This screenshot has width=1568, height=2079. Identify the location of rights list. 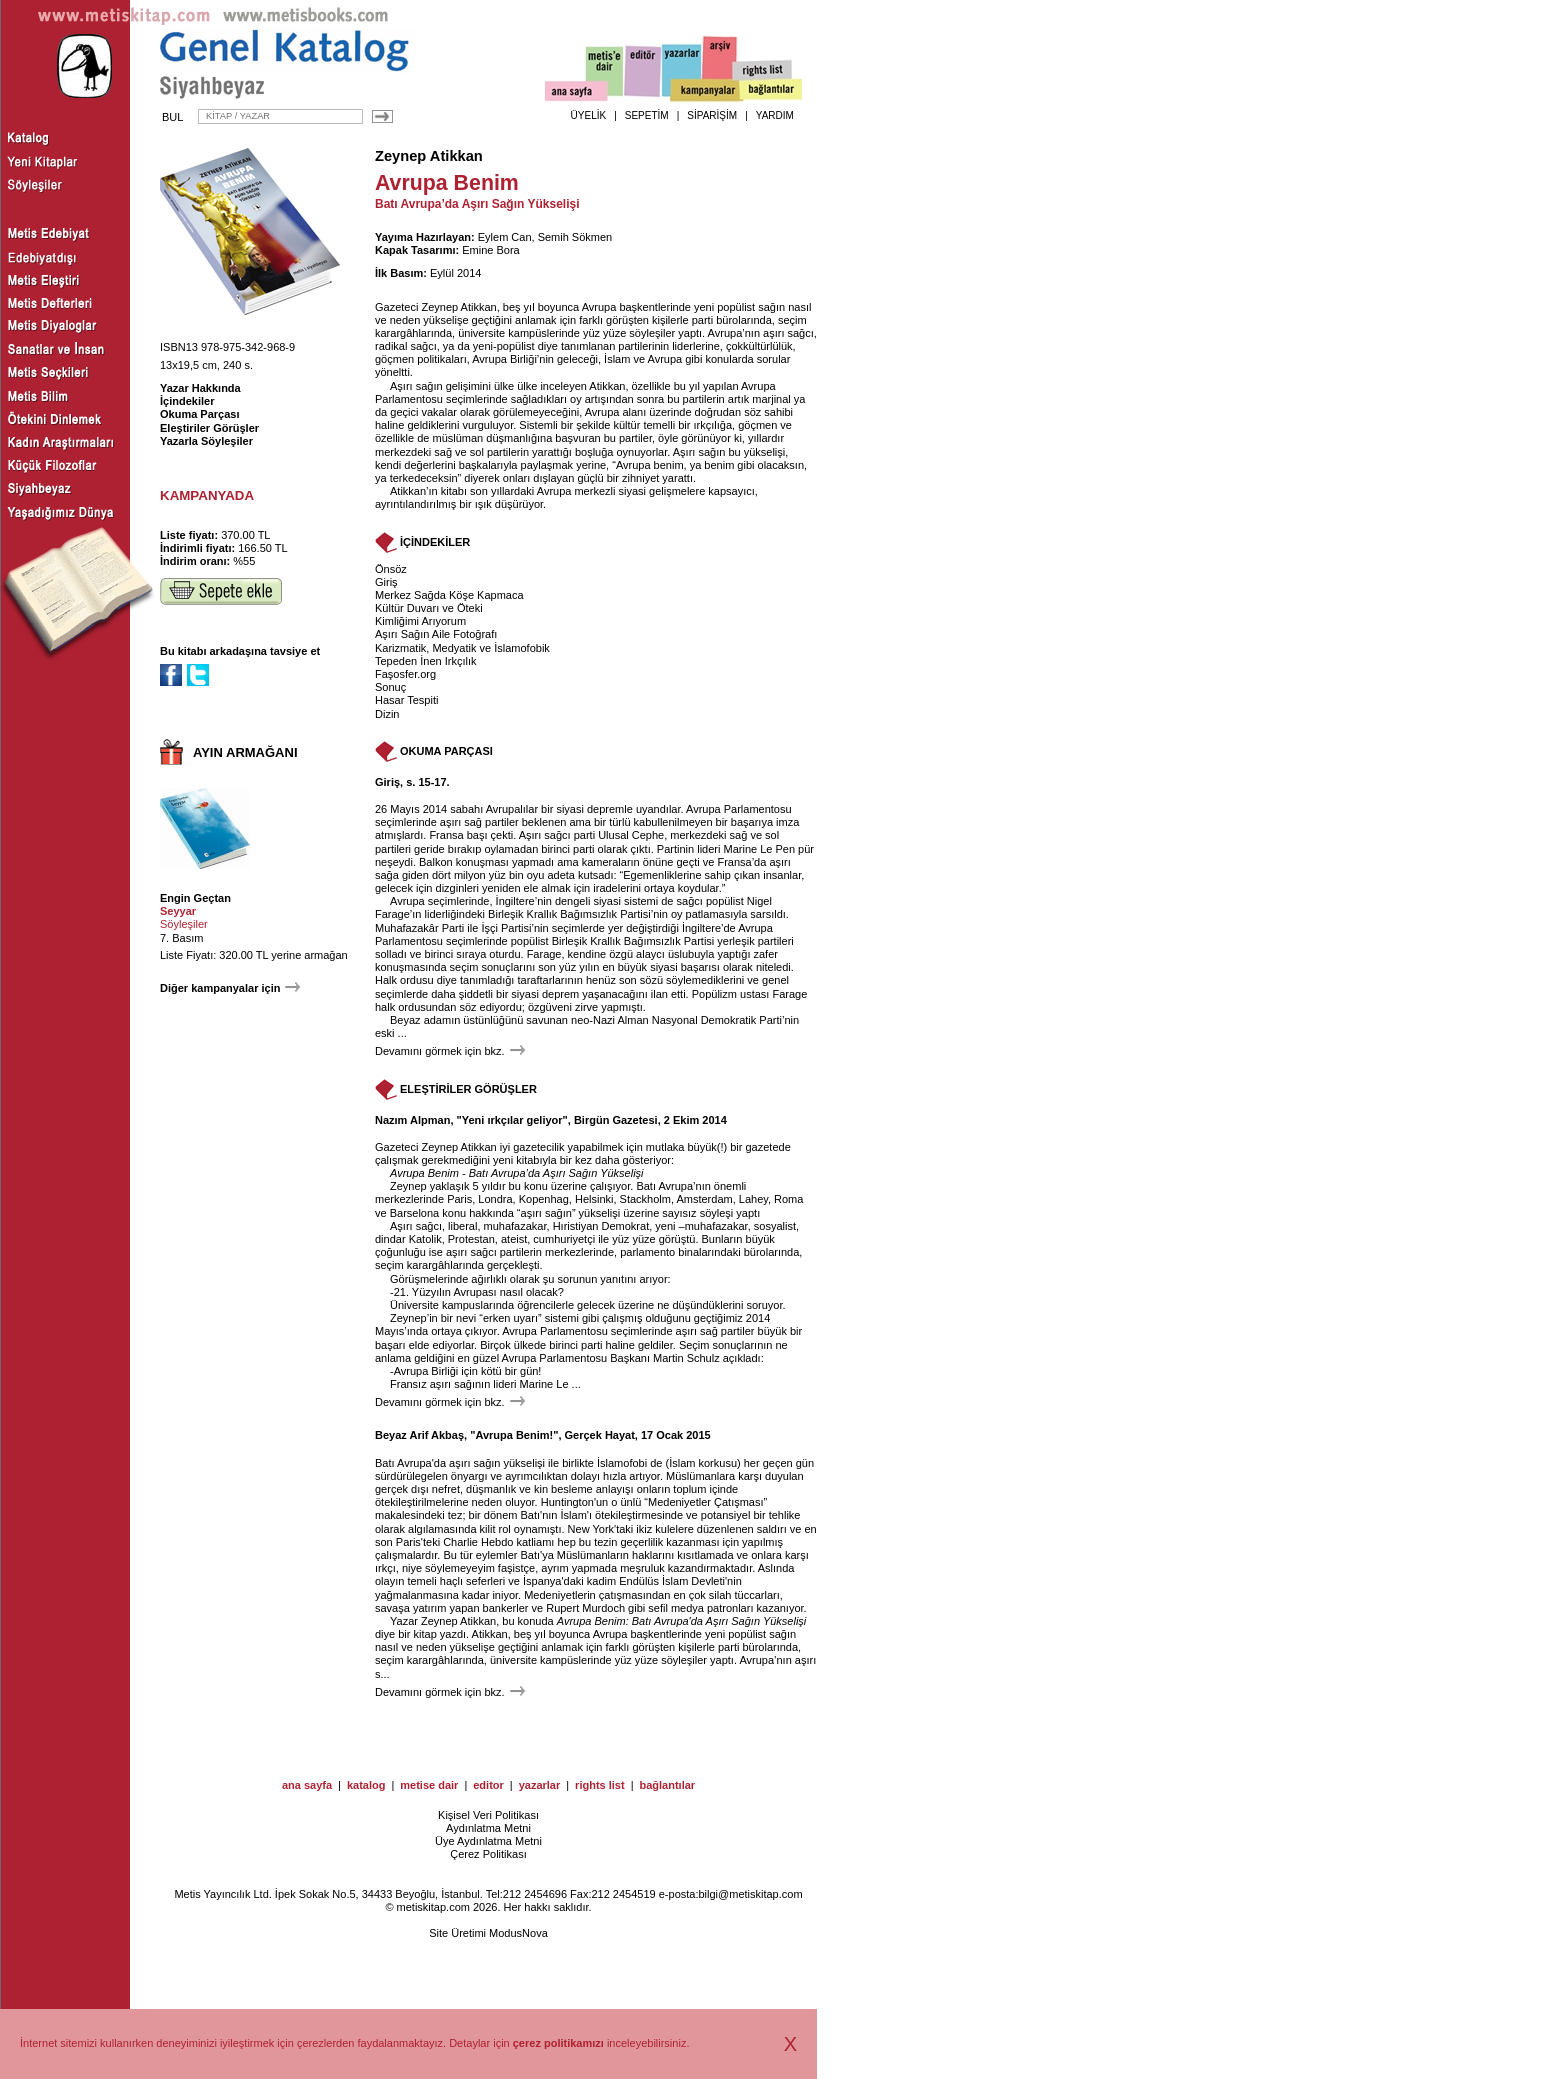
(600, 1785).